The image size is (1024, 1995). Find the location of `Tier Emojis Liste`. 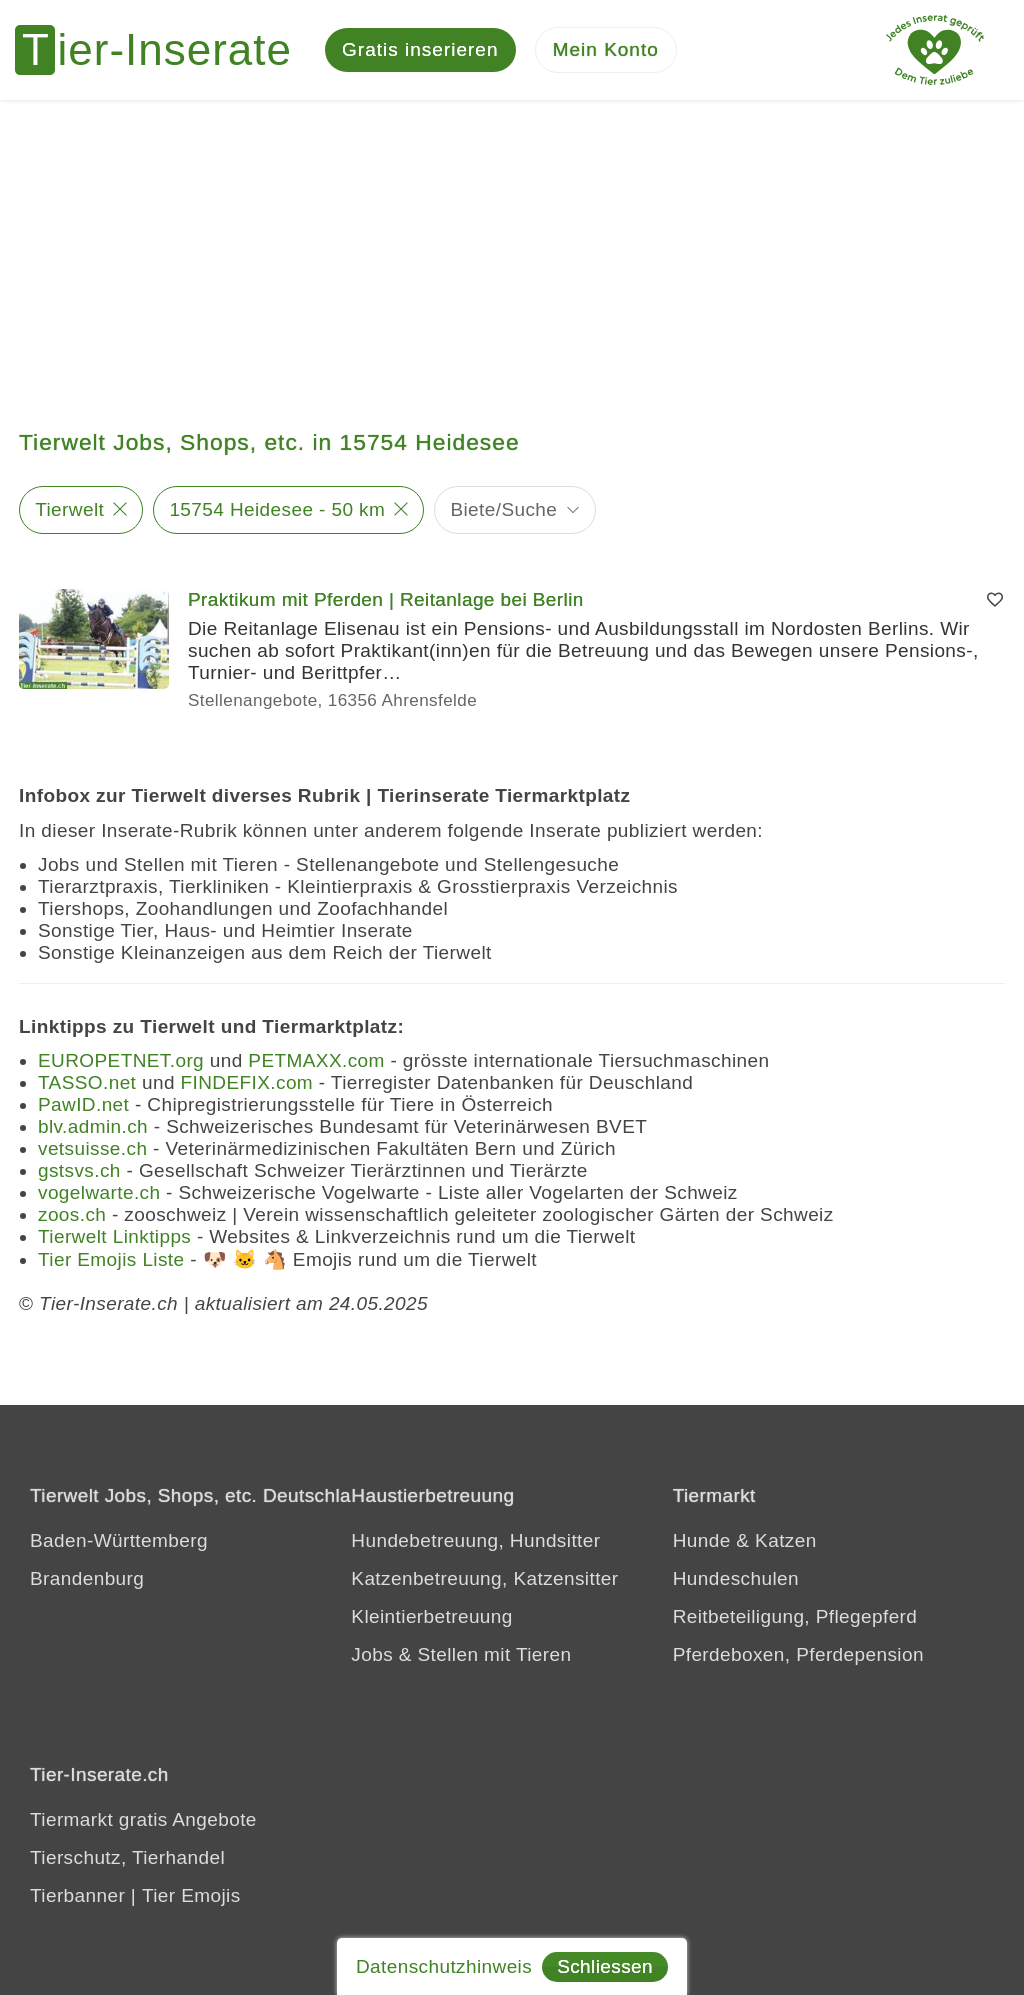

Tier Emojis Liste is located at coordinates (111, 1259).